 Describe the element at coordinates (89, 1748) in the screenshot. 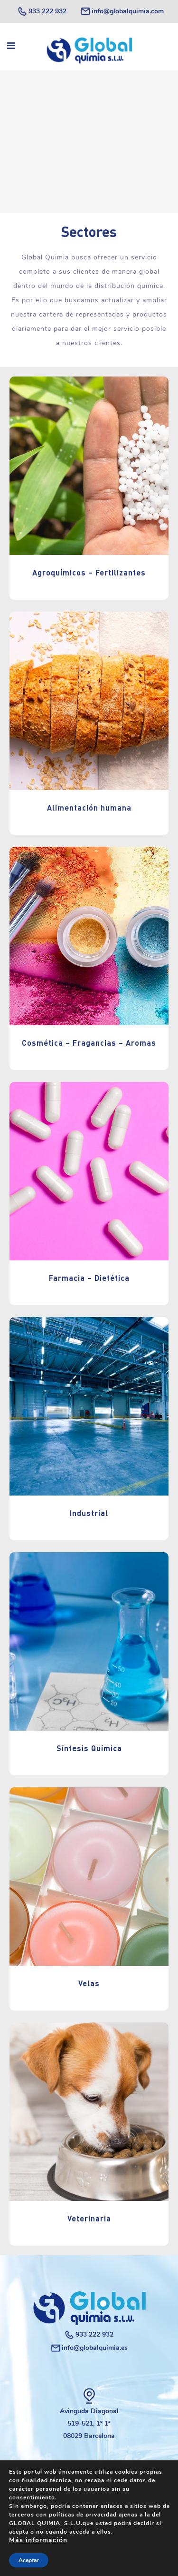

I see `Síntesis Química` at that location.